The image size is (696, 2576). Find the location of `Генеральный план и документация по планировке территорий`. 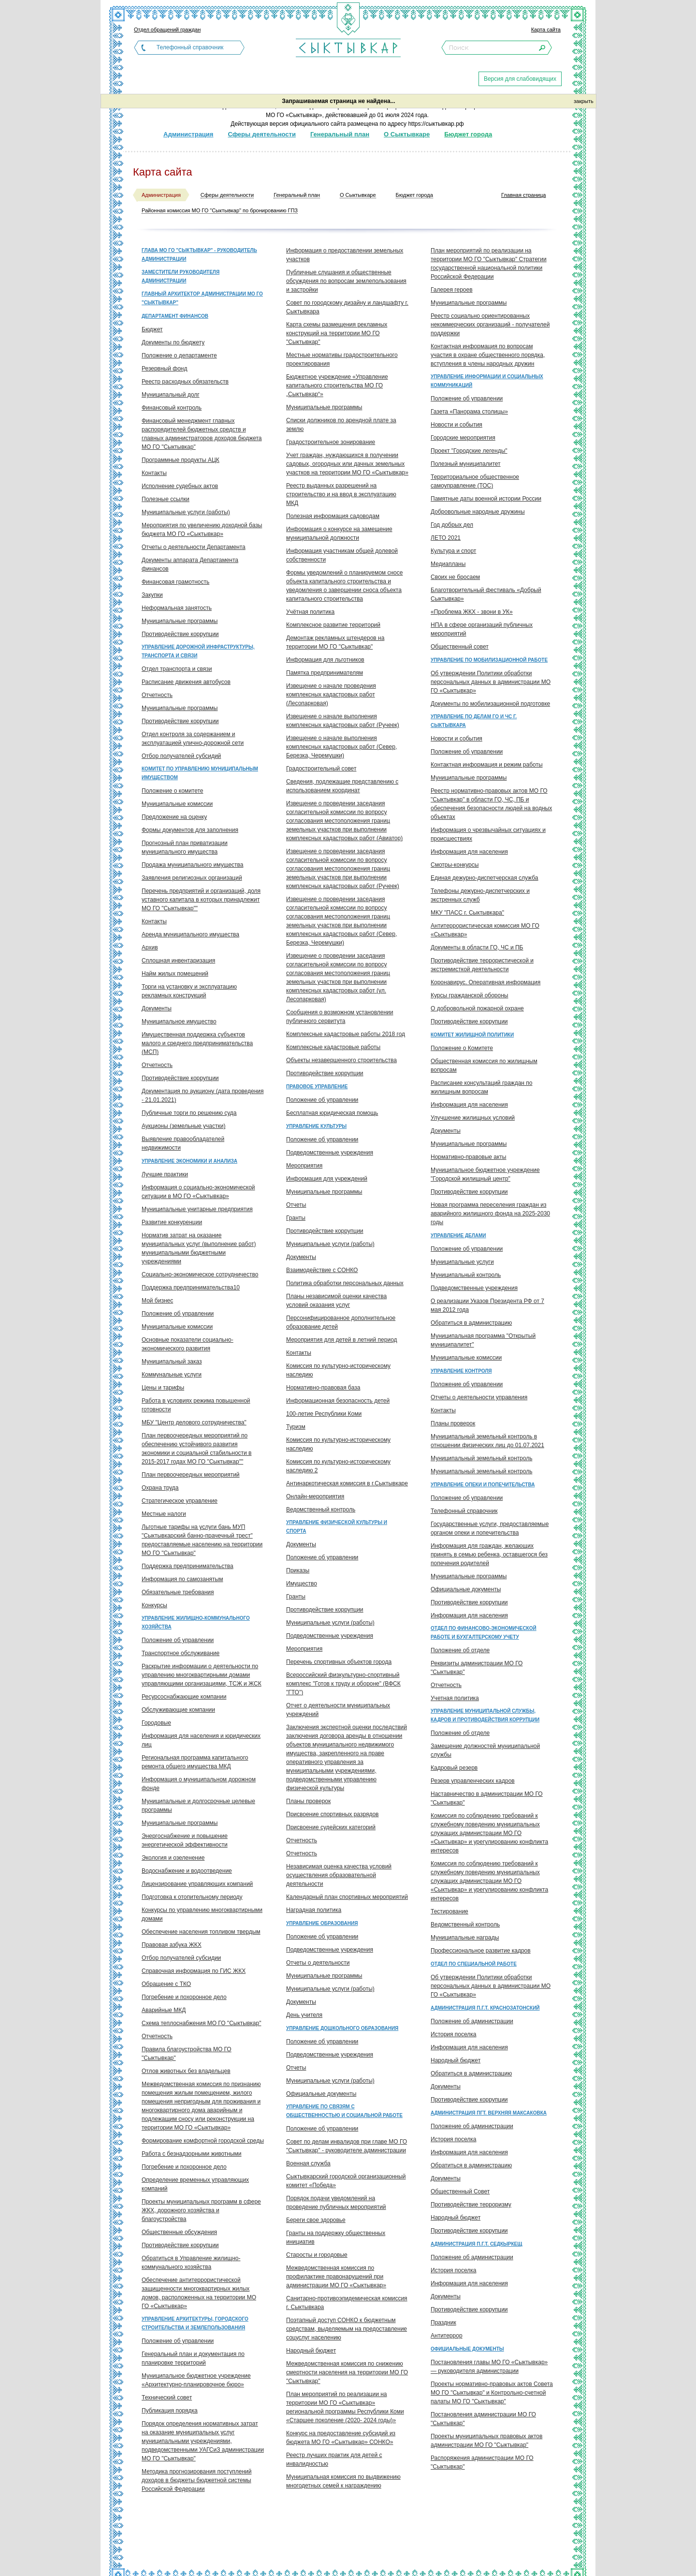

Генеральный план и документация по планировке территорий is located at coordinates (193, 2358).